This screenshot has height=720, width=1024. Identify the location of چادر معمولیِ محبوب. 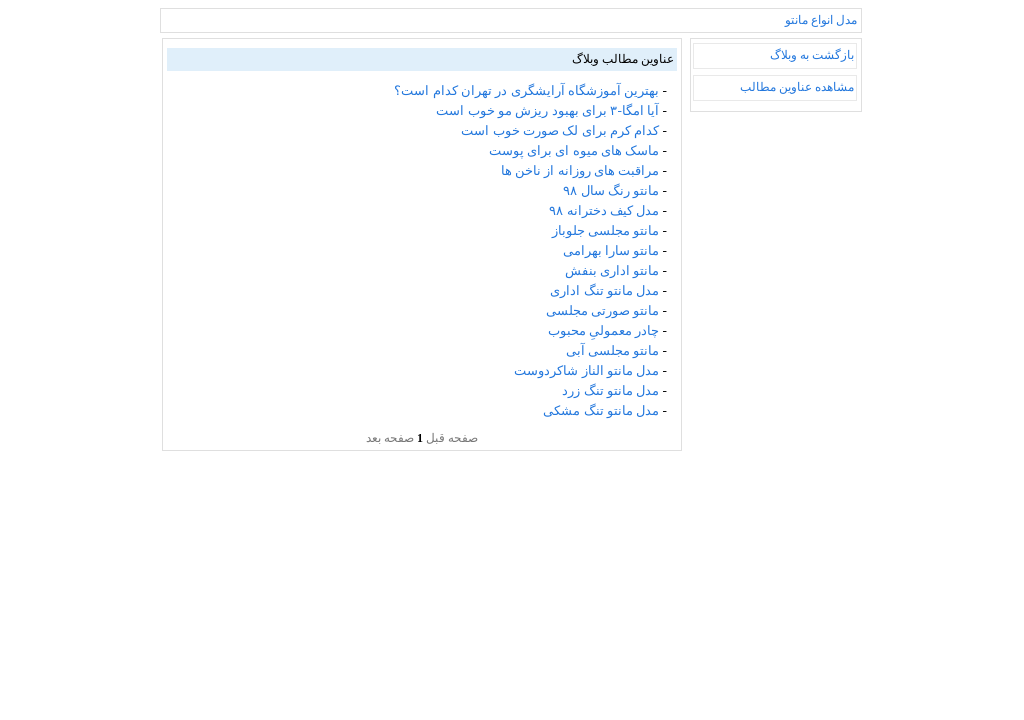
(604, 330).